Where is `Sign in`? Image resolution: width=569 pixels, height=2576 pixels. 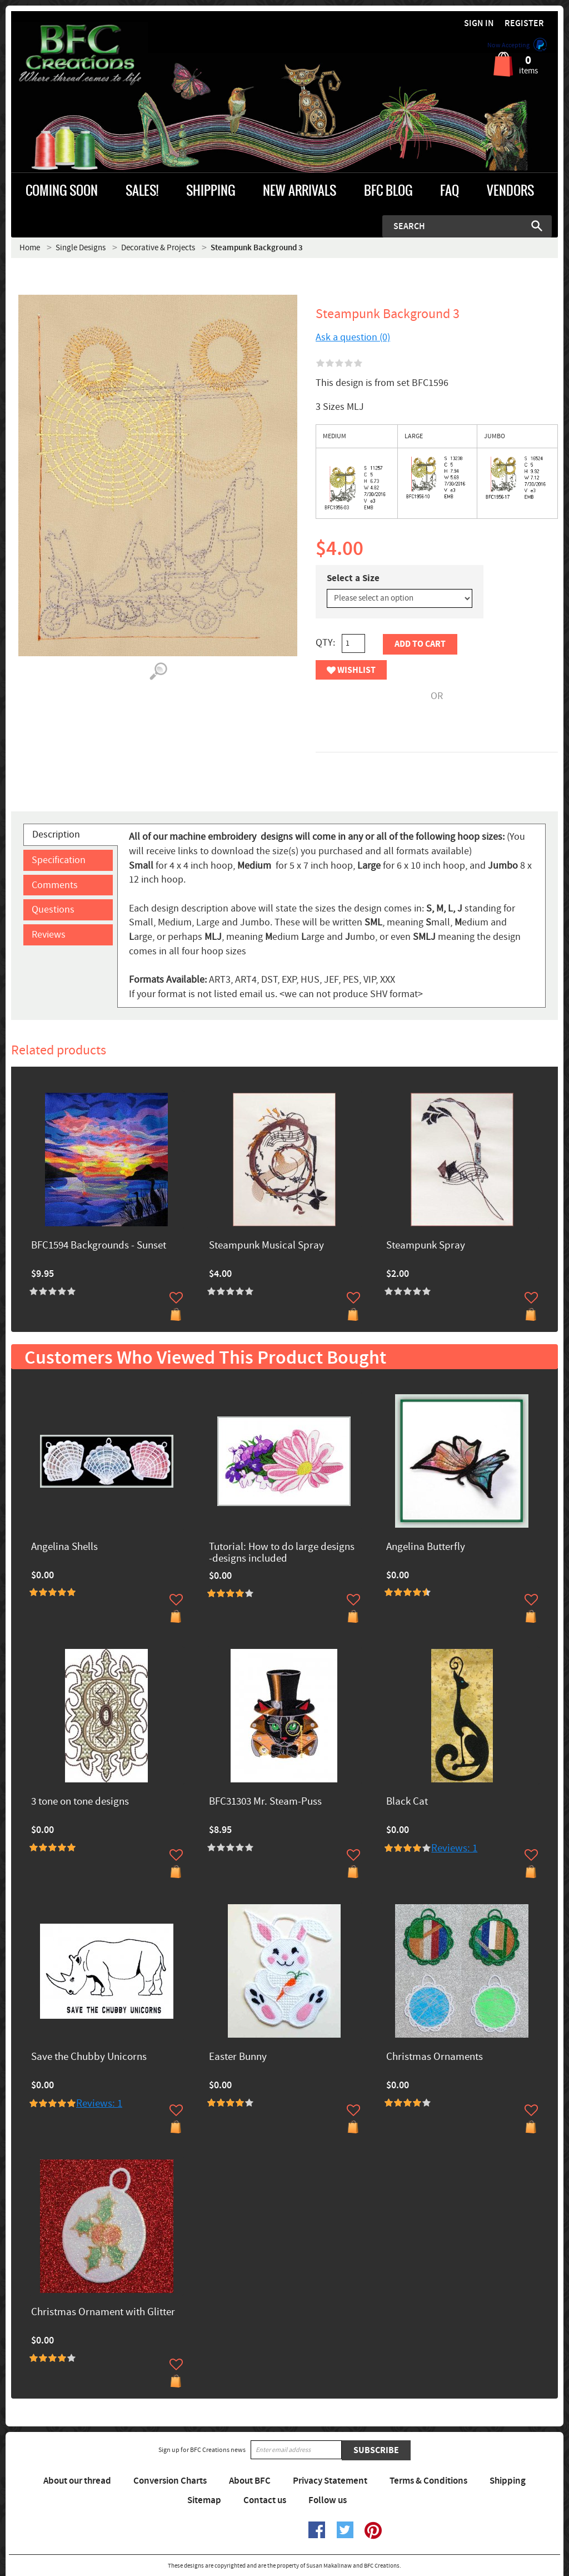 Sign in is located at coordinates (479, 23).